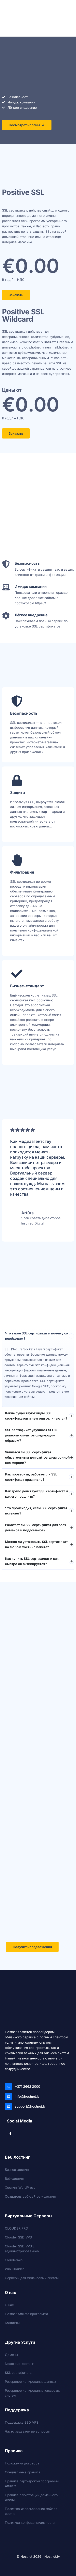  Describe the element at coordinates (39, 1544) in the screenshot. I see `Можно ли установить SSL сертификат на любом хостинг-пакете?` at that location.